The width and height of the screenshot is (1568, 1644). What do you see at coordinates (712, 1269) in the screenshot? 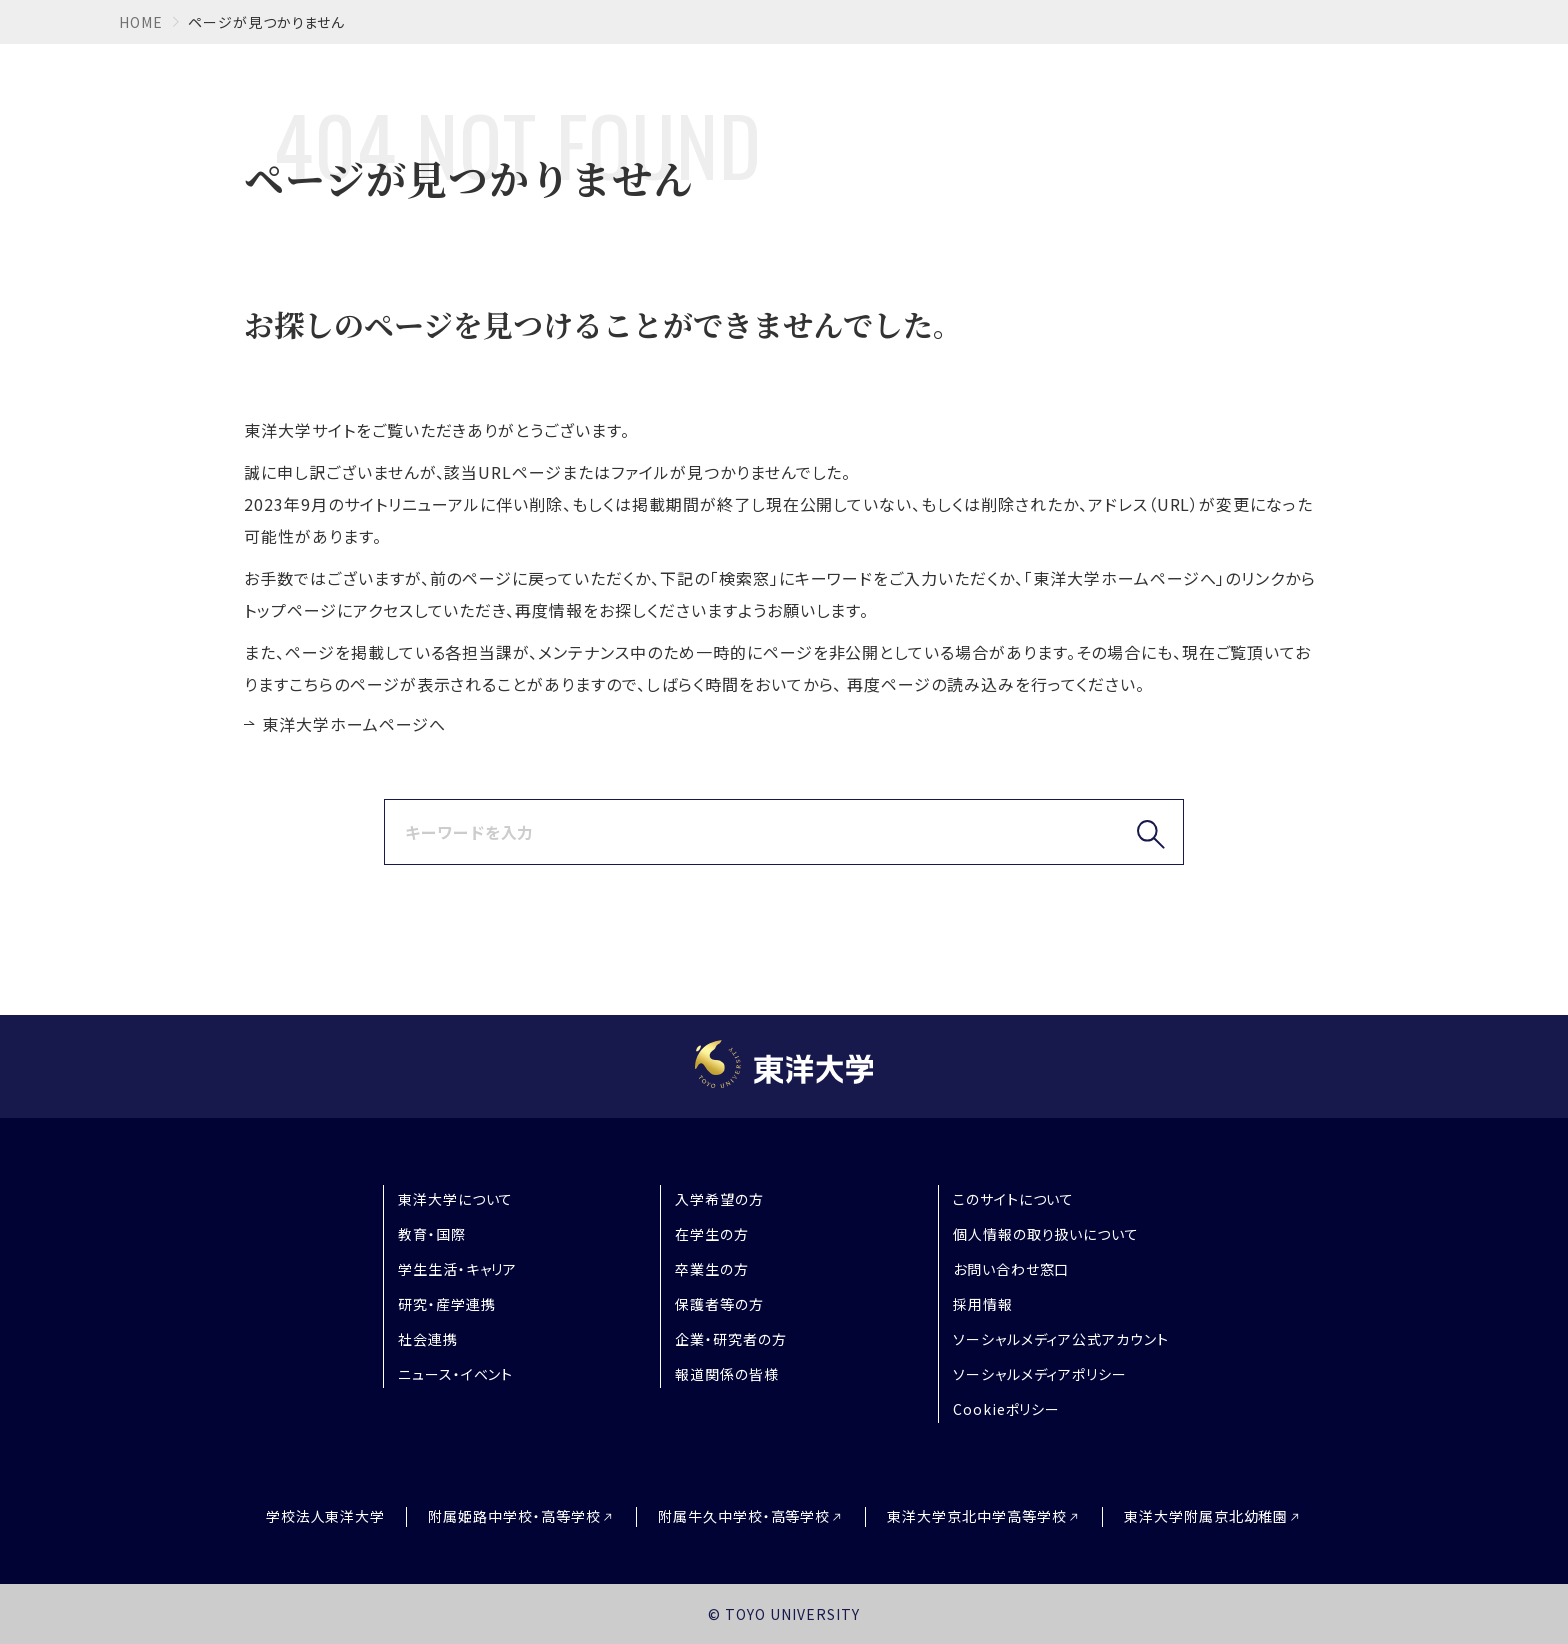
I see `卒業生の方` at bounding box center [712, 1269].